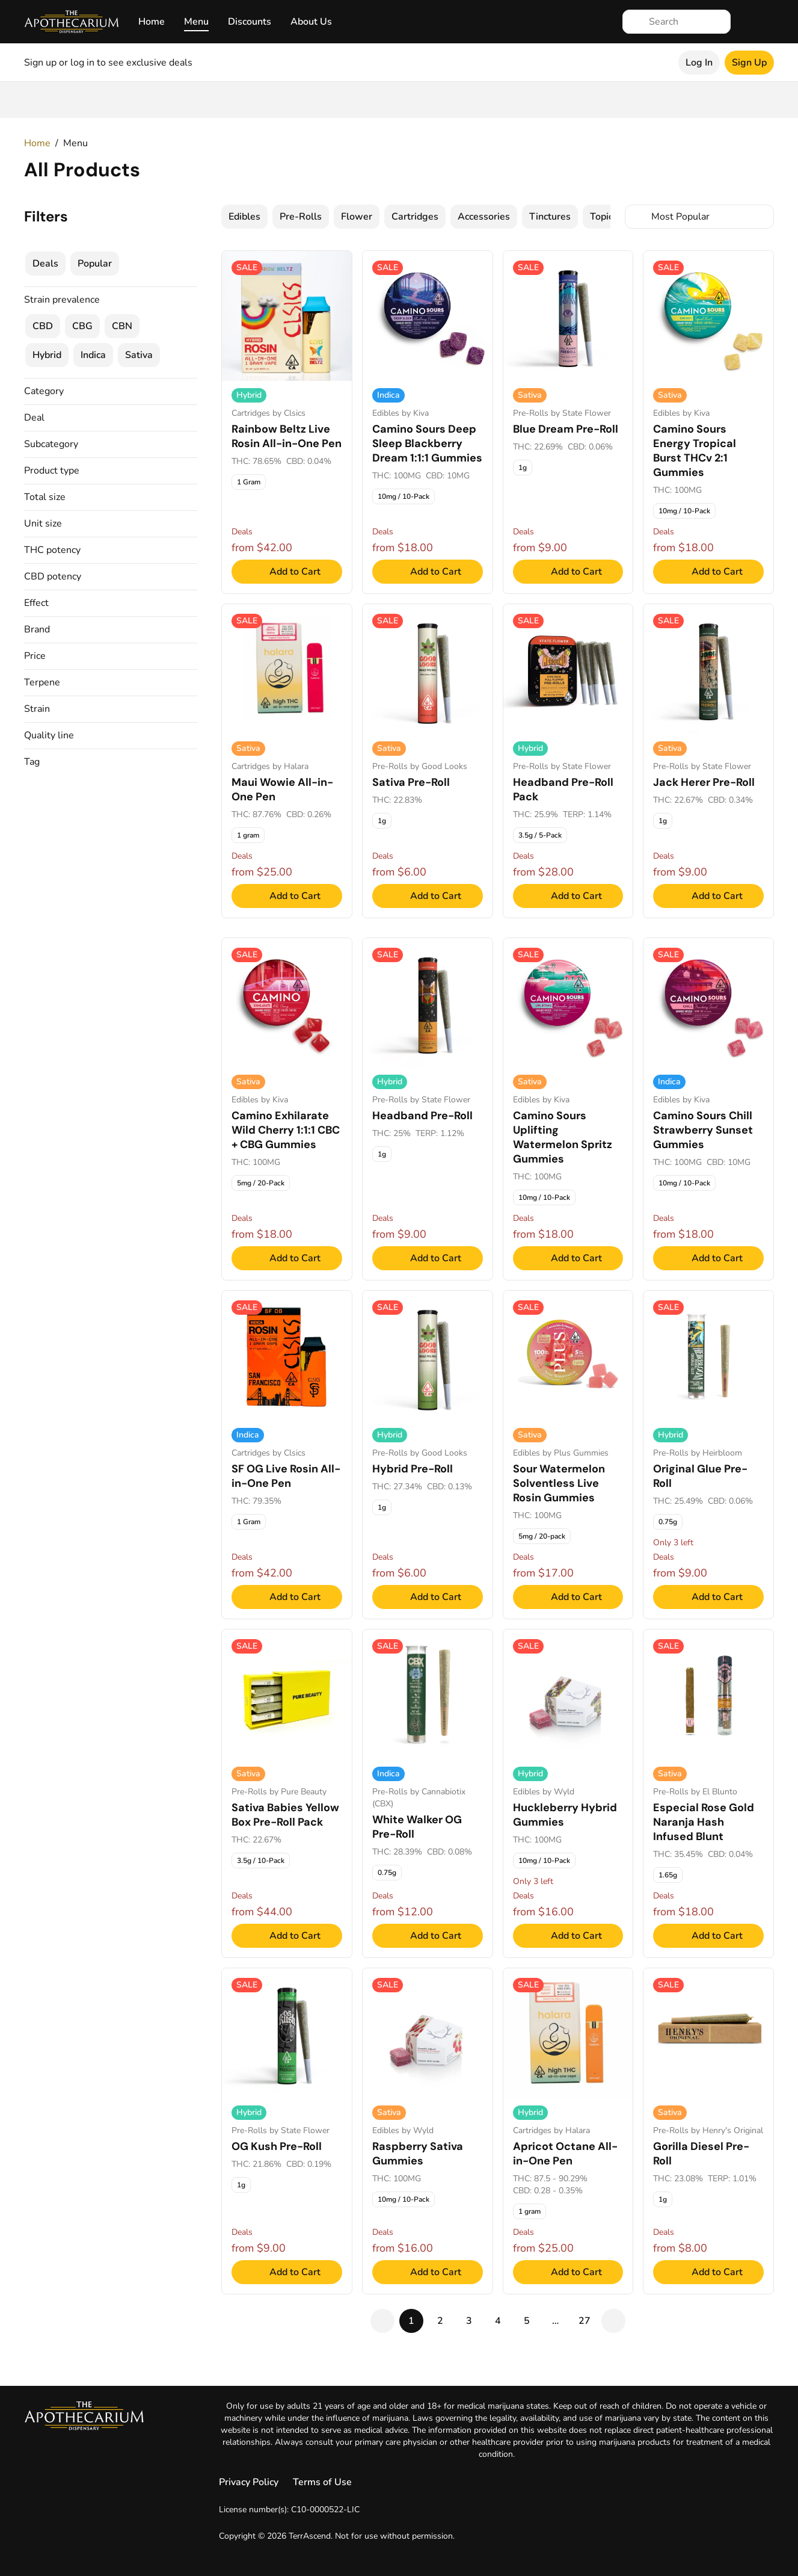  What do you see at coordinates (286, 1109) in the screenshot?
I see `[Camino Exhilarate Wild Cherry 1:1:1 CBC + CBG Gummies, Edibles. 5mg / 20-Pack - $18.00]` at bounding box center [286, 1109].